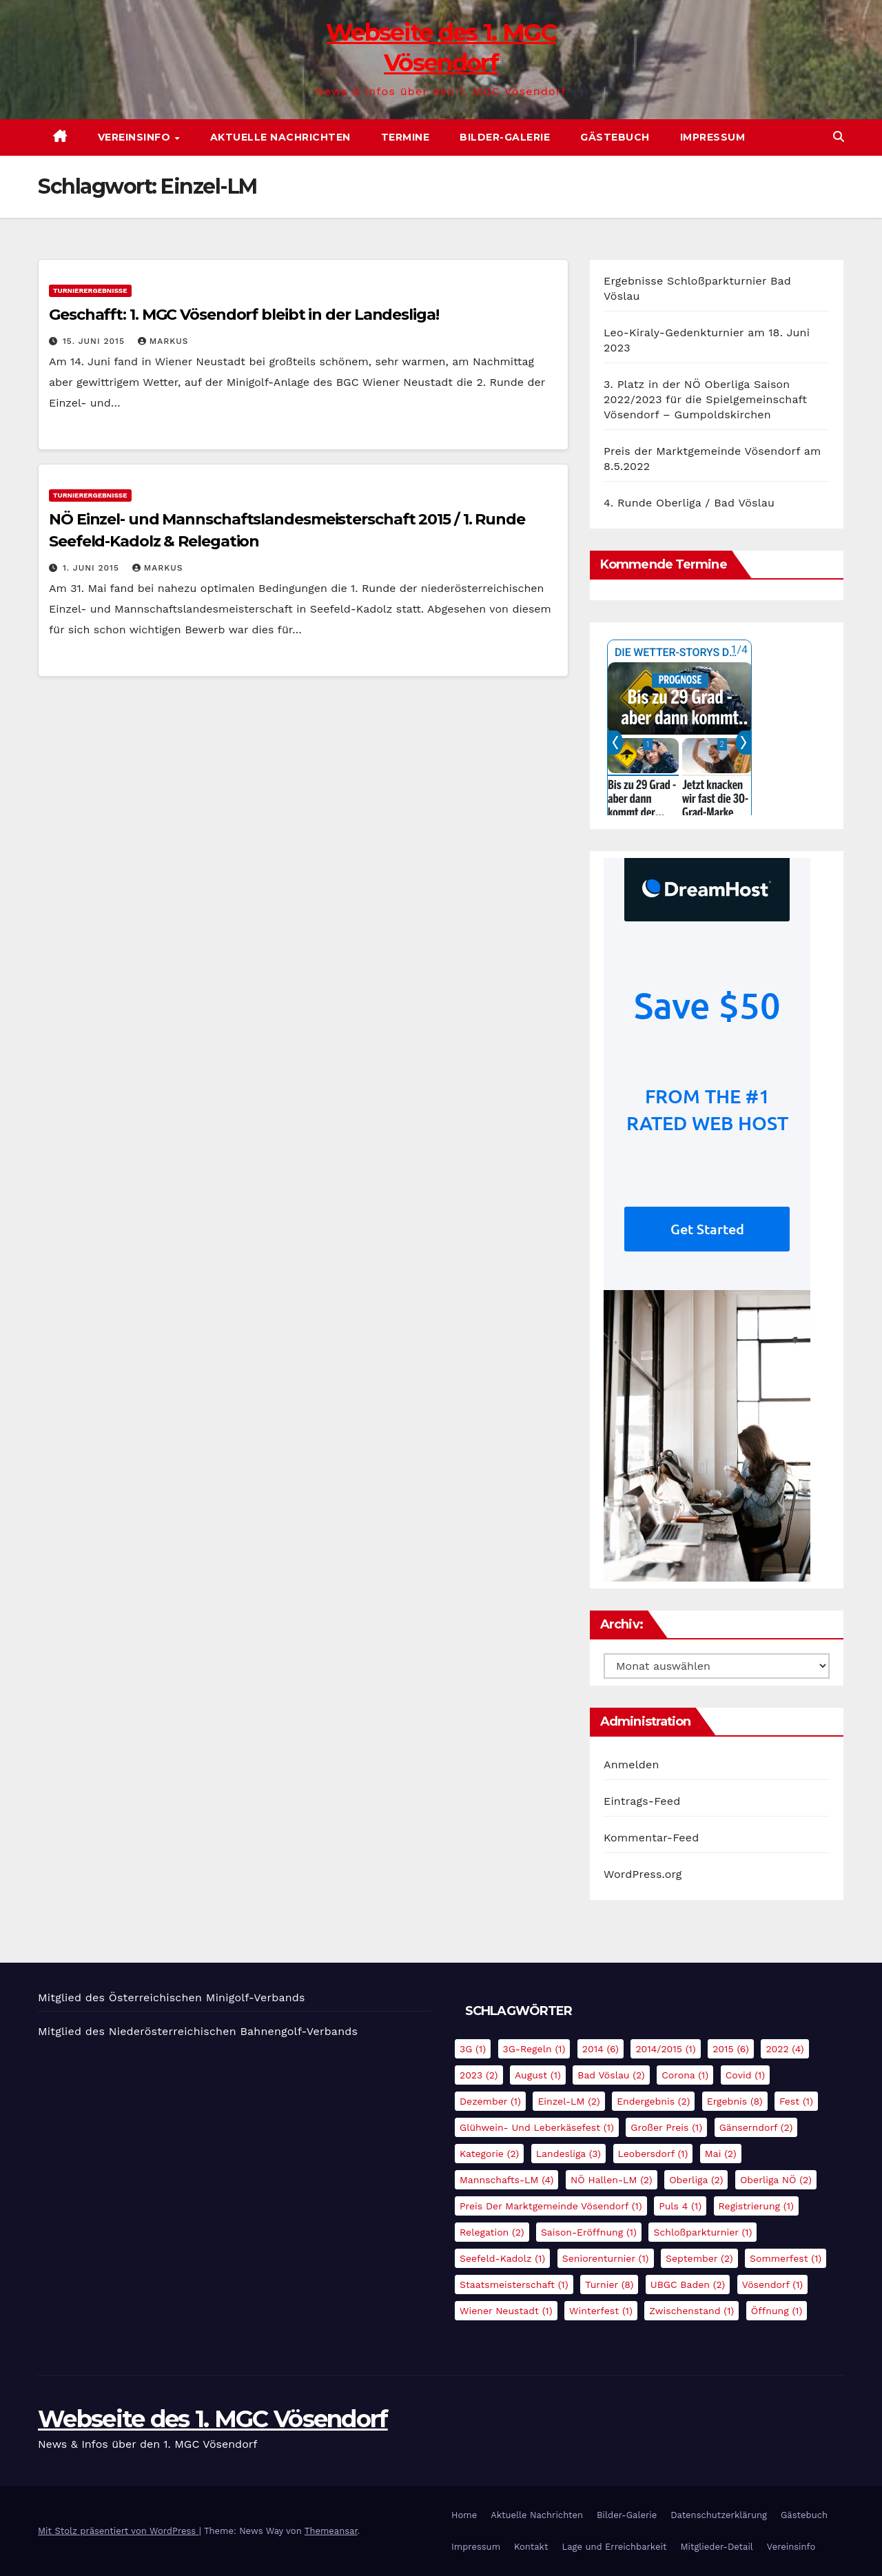 The height and width of the screenshot is (2576, 882). Describe the element at coordinates (531, 2547) in the screenshot. I see `Kontakt` at that location.